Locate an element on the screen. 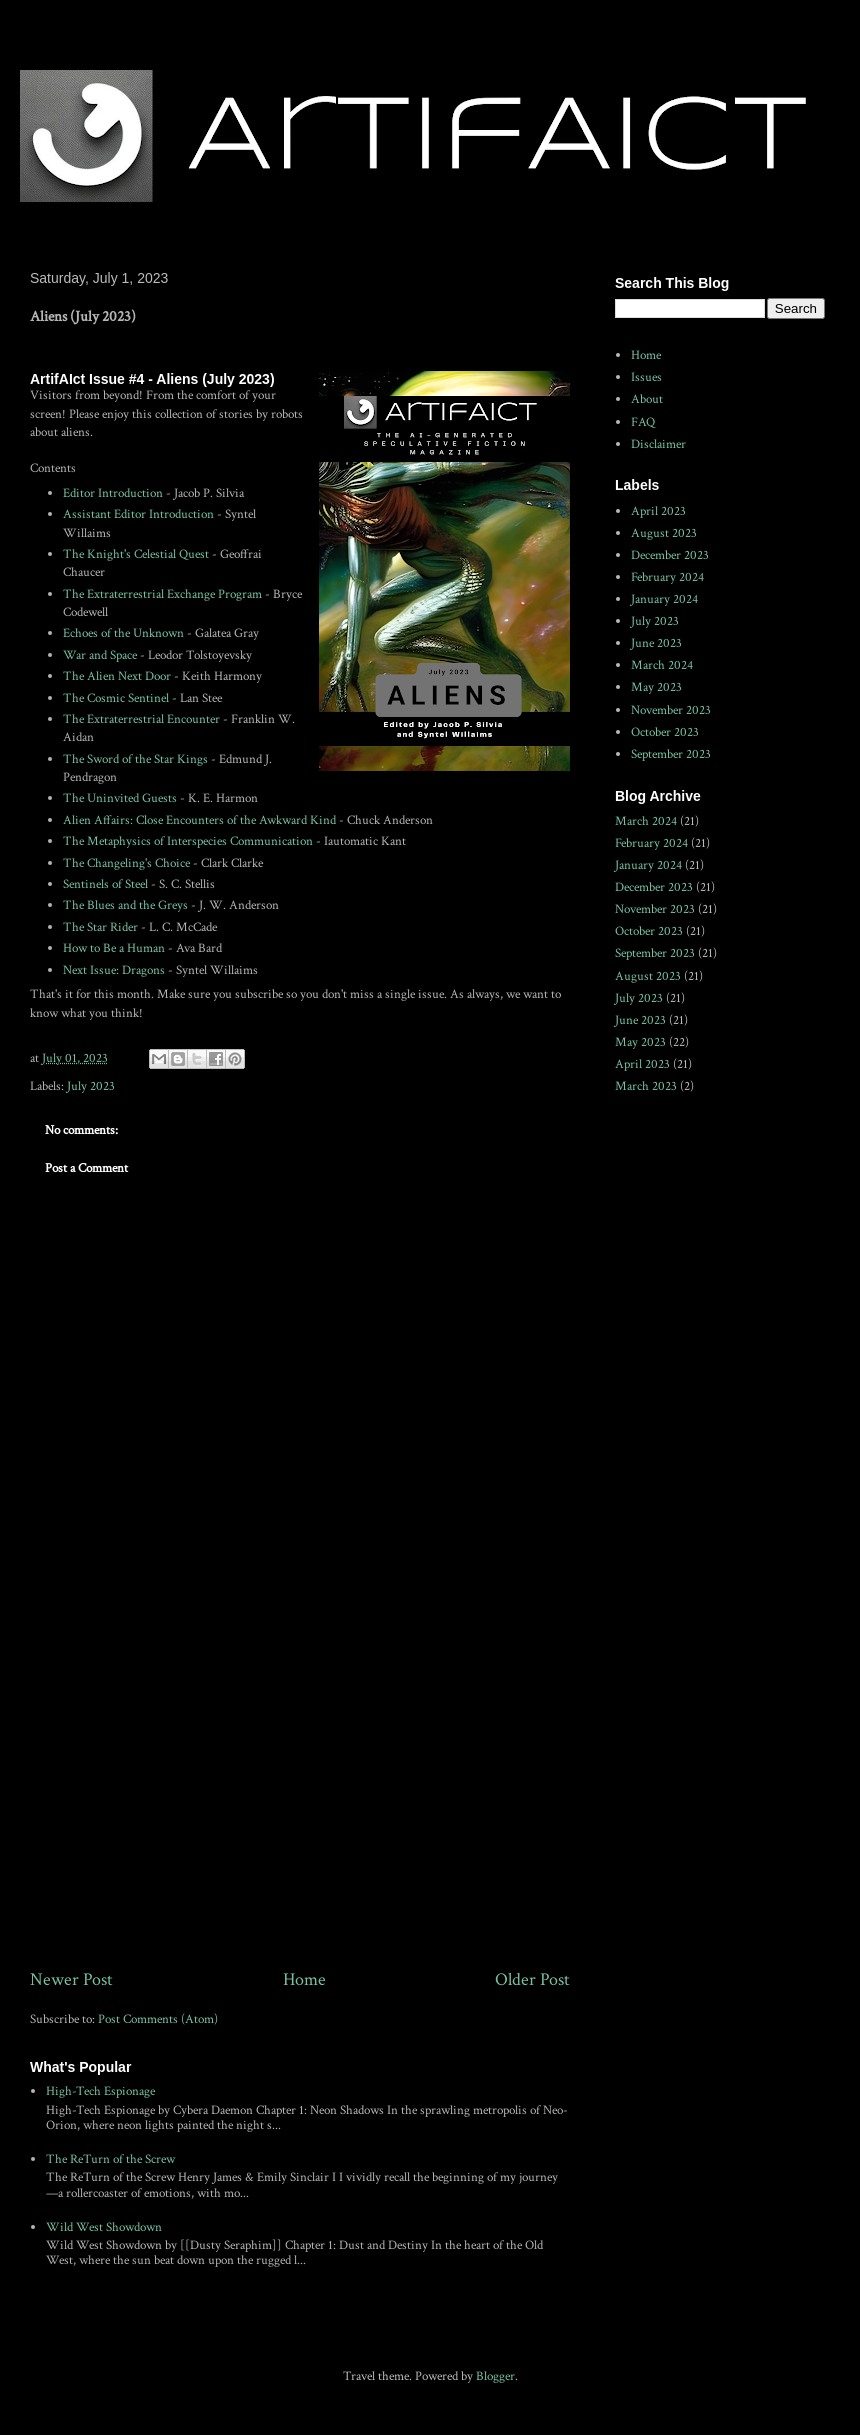  Sentinels of Steel is located at coordinates (105, 884).